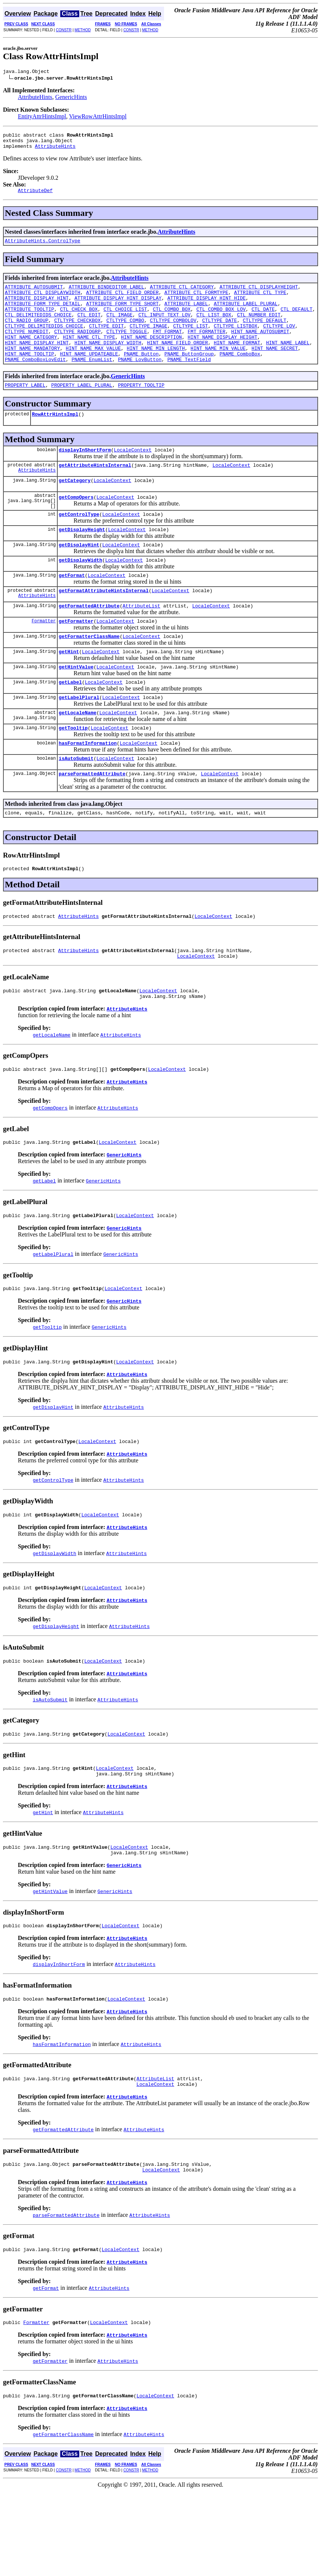 The height and width of the screenshot is (2576, 321). What do you see at coordinates (77, 348) in the screenshot?
I see `CTLTYPE_RADIOGRP` at bounding box center [77, 348].